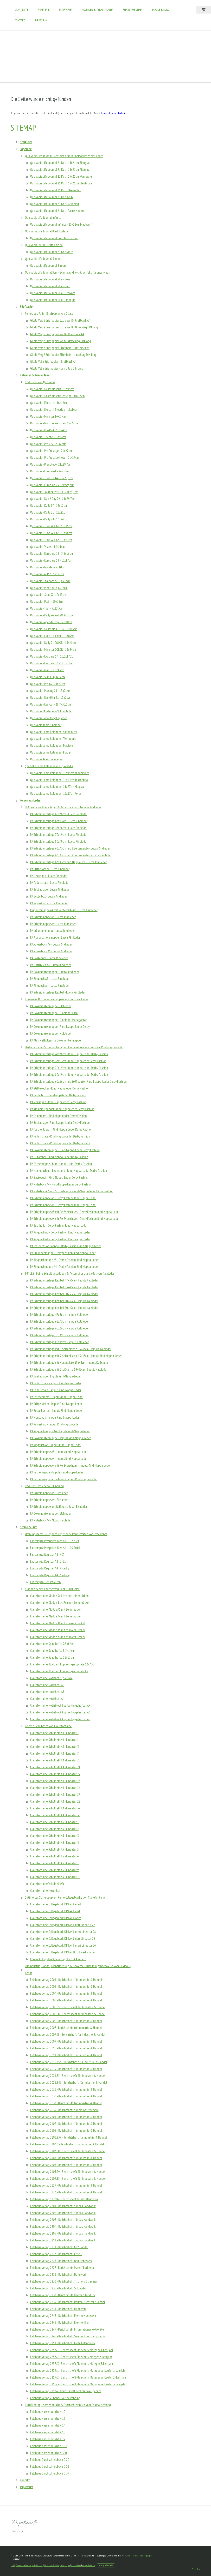 The height and width of the screenshot is (2576, 211). I want to click on G.Lalo Vergé Briefpapier Elfenbein - Briefblock A4, so click(59, 348).